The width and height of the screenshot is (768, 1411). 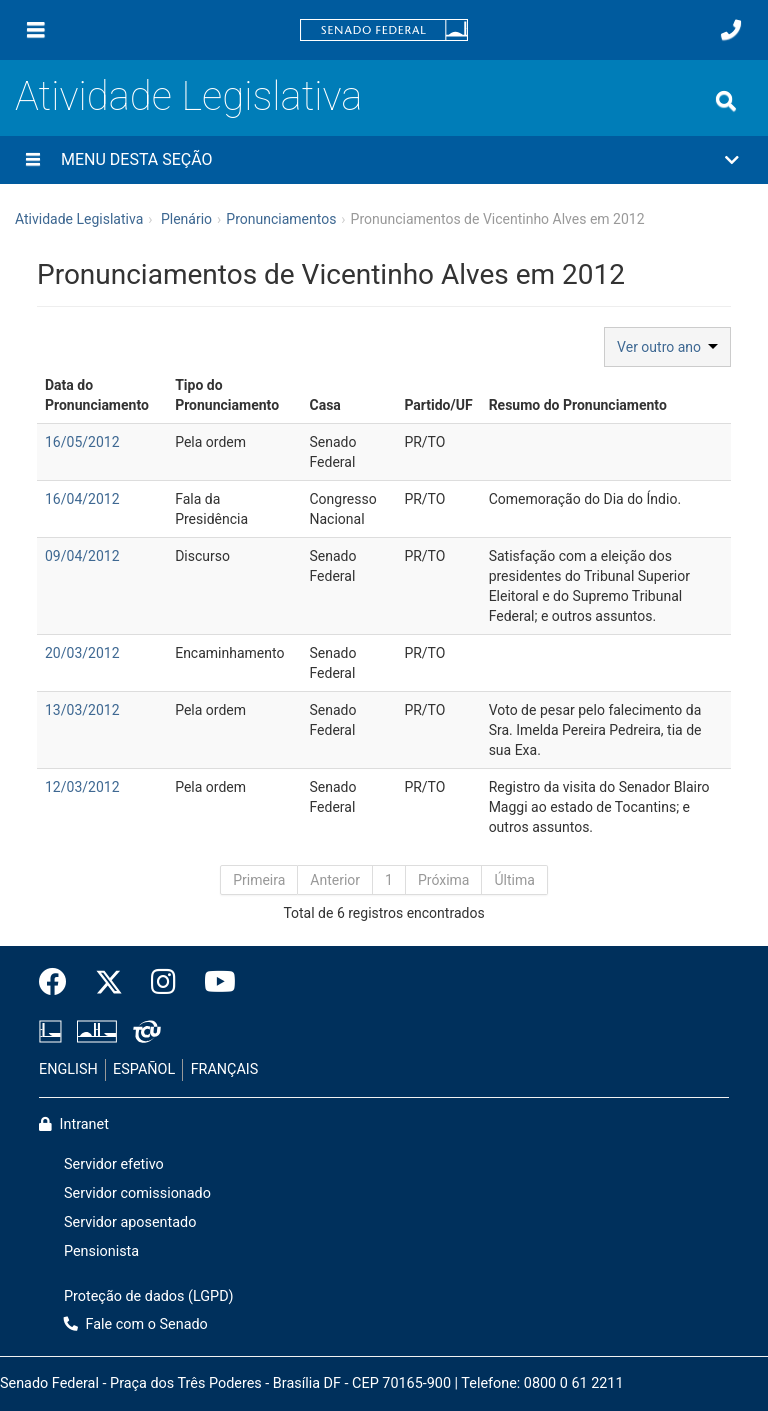 I want to click on Primeira, so click(x=259, y=880).